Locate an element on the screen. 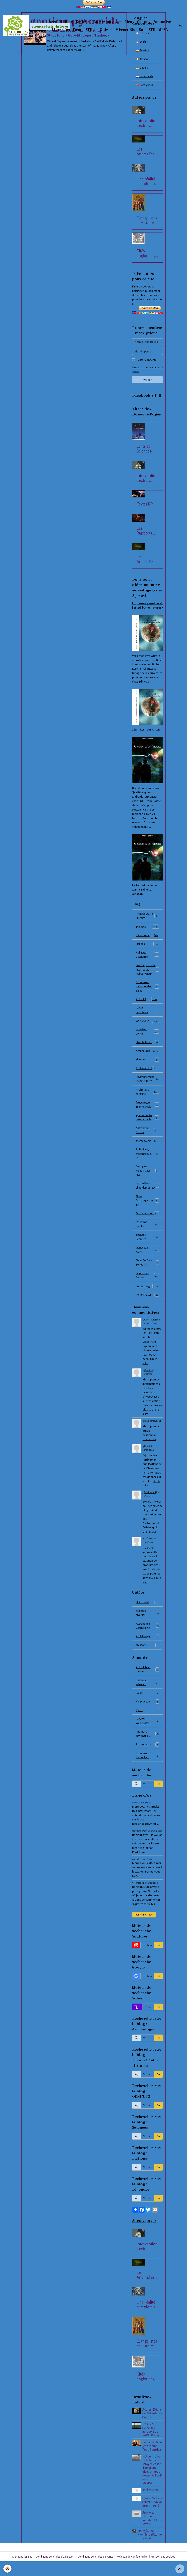  Vie pratique is located at coordinates (147, 1711).